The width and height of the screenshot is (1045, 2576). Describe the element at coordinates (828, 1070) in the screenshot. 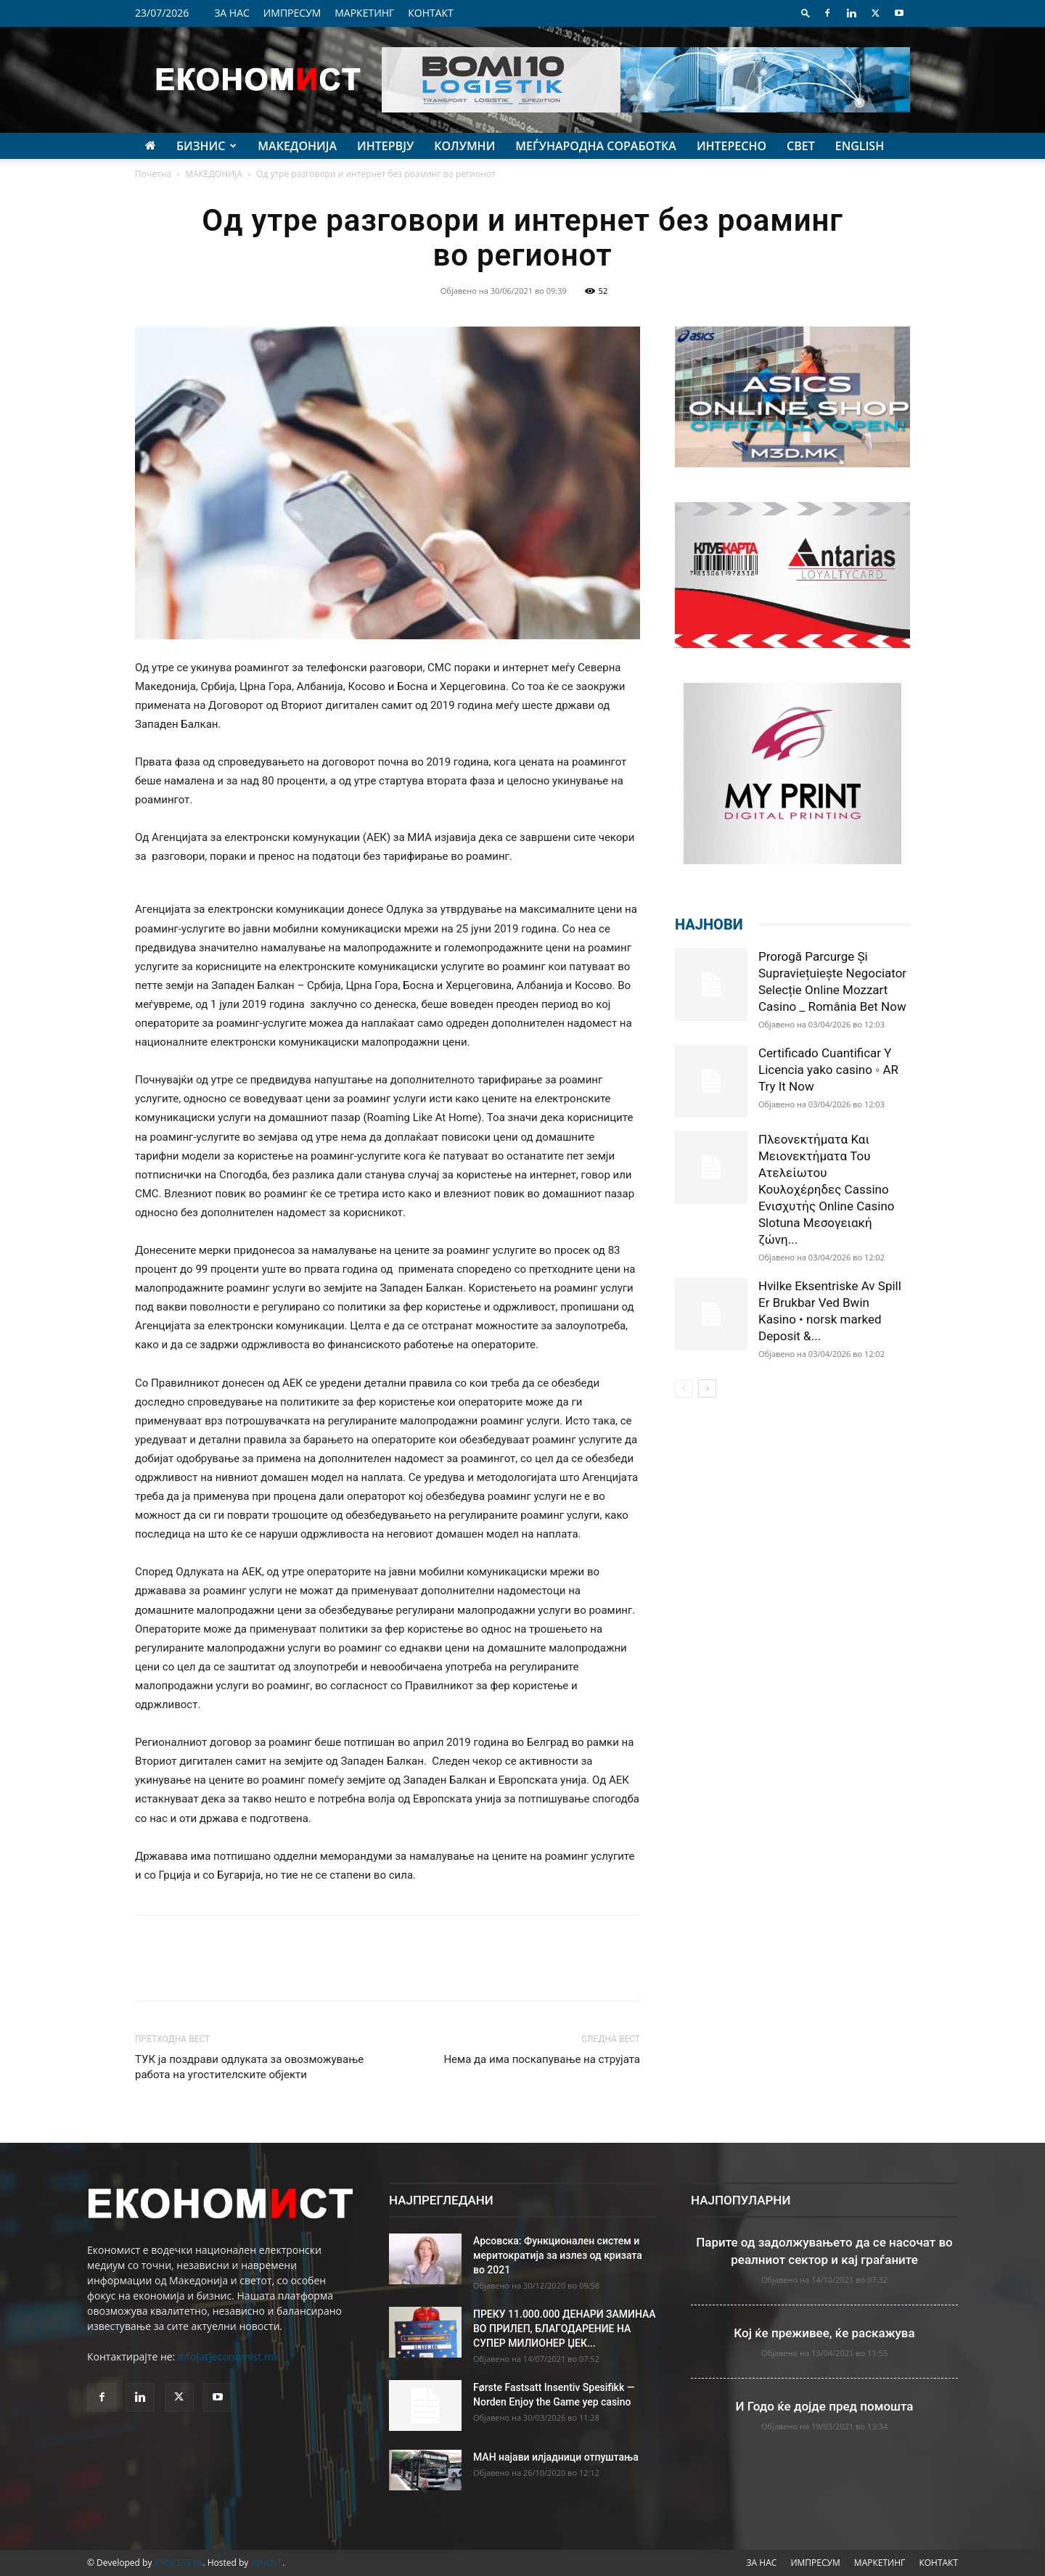

I see `Certificado Cuantificar Y Licencia yako casino ◦ AR Try It Now` at that location.